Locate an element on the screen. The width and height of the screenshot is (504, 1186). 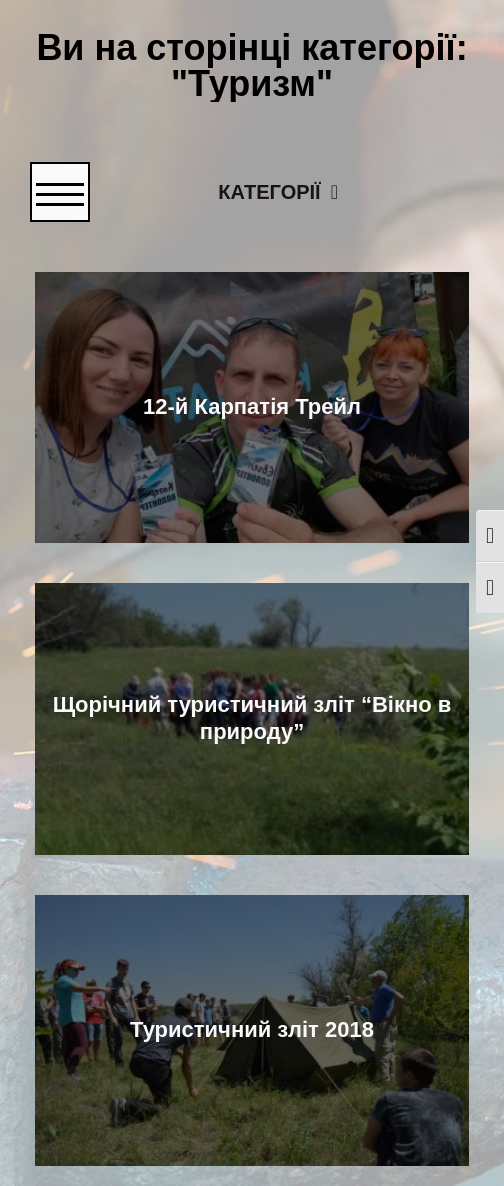
Категорії is located at coordinates (289, 190).